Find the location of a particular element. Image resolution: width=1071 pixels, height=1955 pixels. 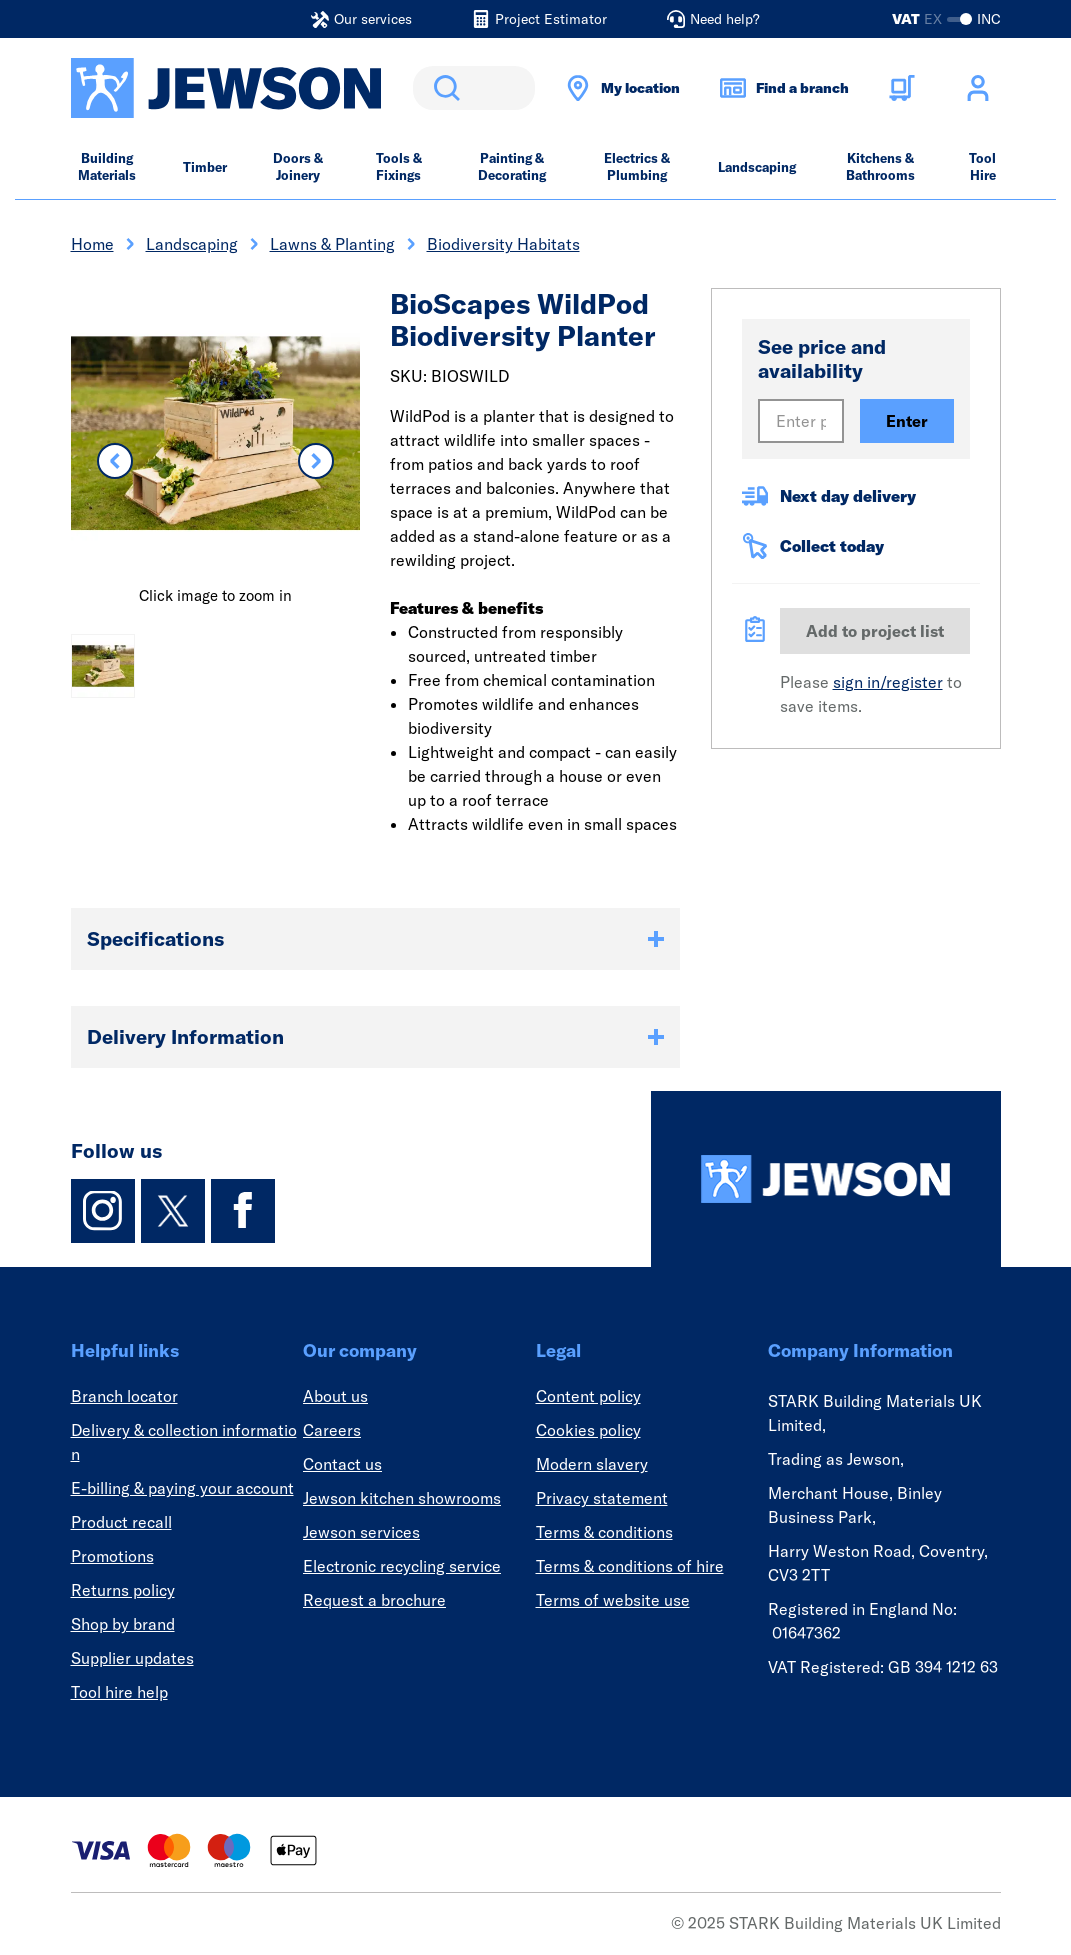

Terms of website use is located at coordinates (613, 1600).